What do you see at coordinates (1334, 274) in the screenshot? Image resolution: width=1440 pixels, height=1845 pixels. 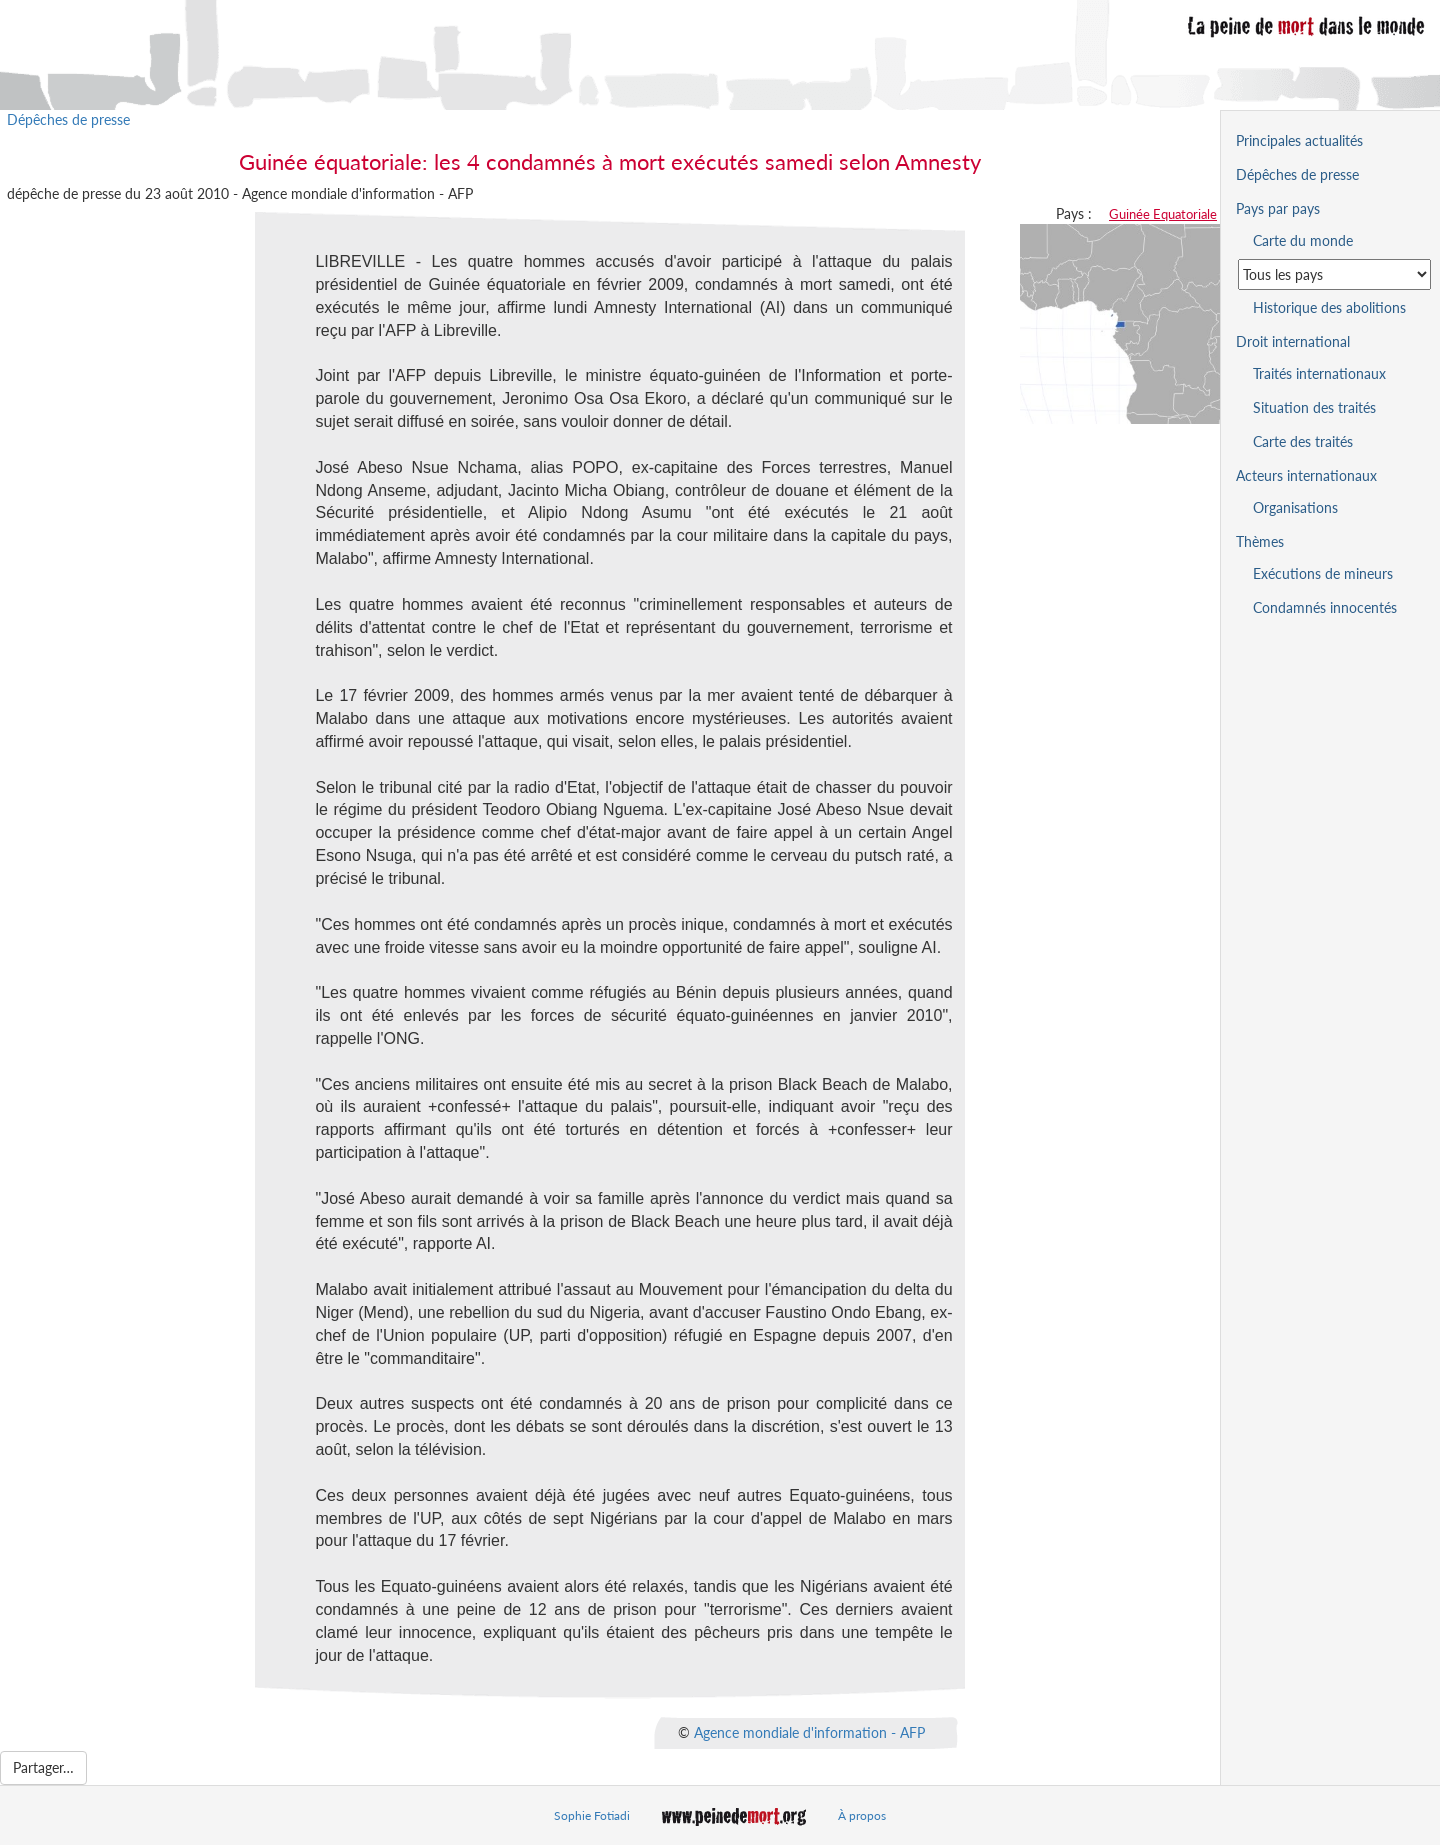 I see `[Sélectionner un pays pour la situation de la peine de mort]` at bounding box center [1334, 274].